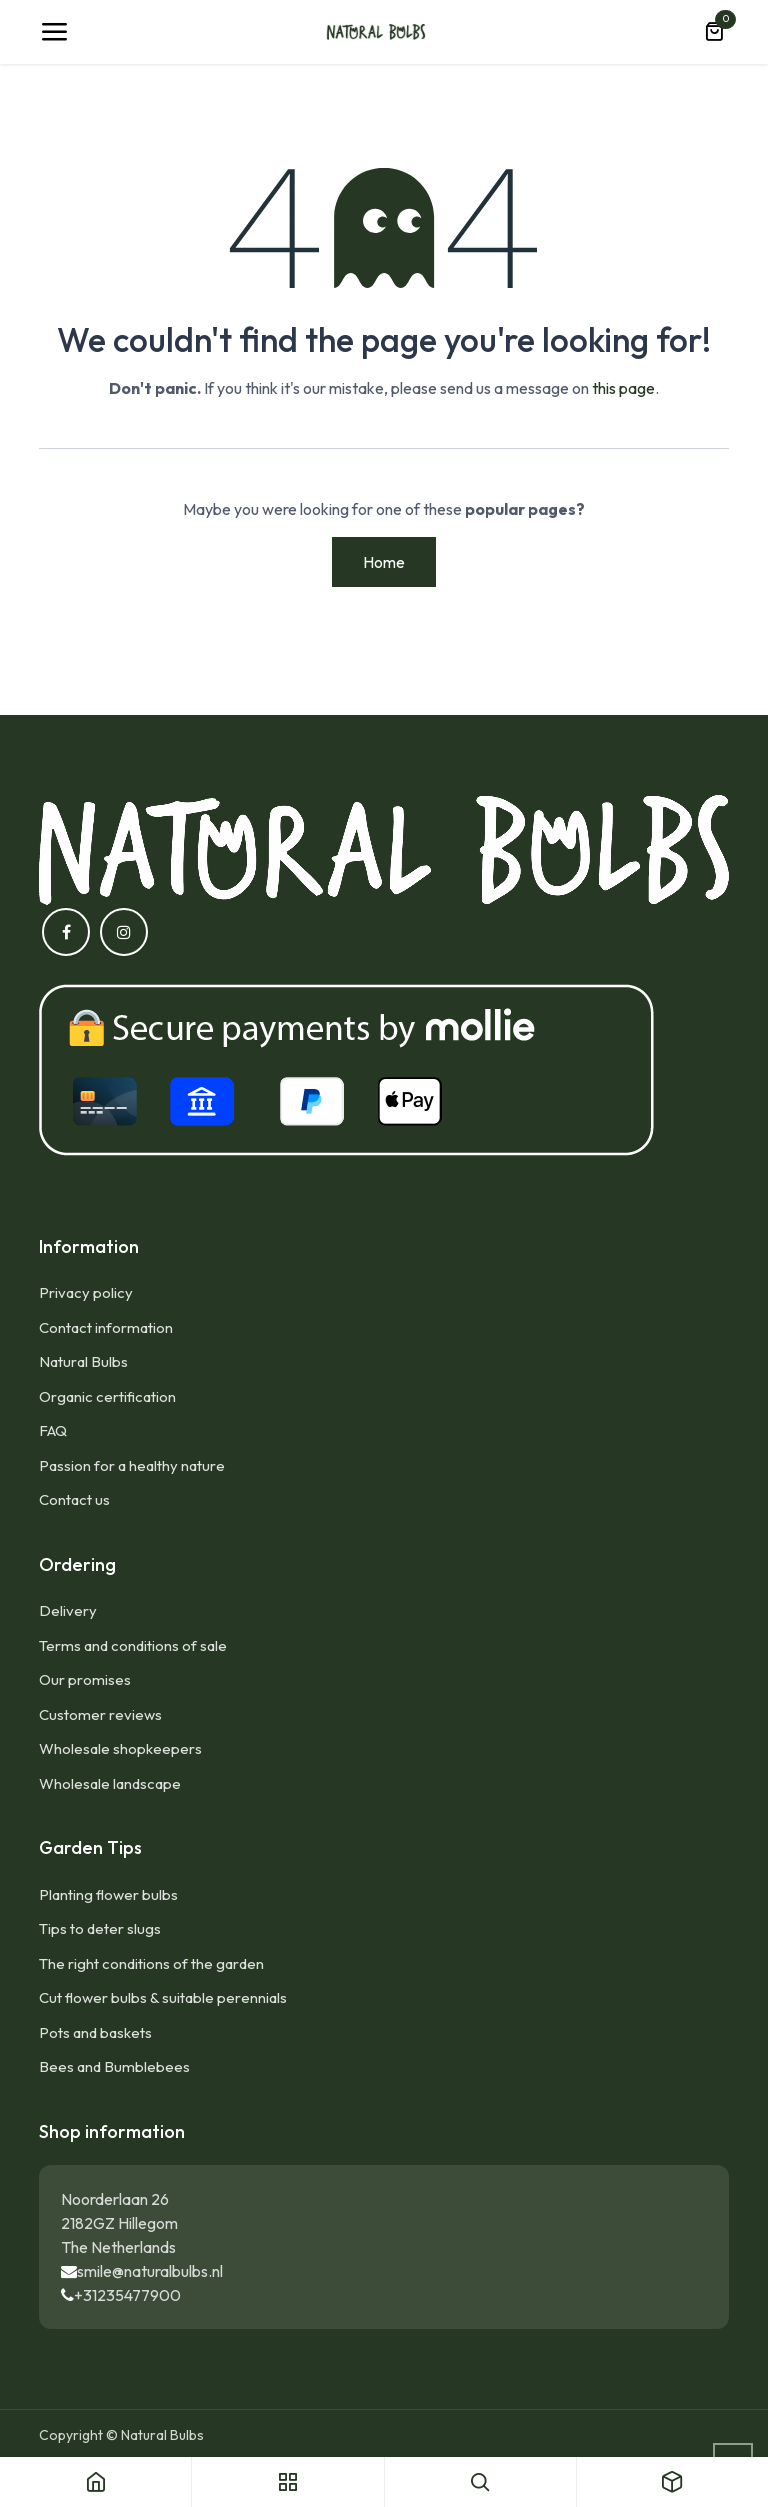 The width and height of the screenshot is (768, 2507). Describe the element at coordinates (86, 1292) in the screenshot. I see `Privacy policy` at that location.